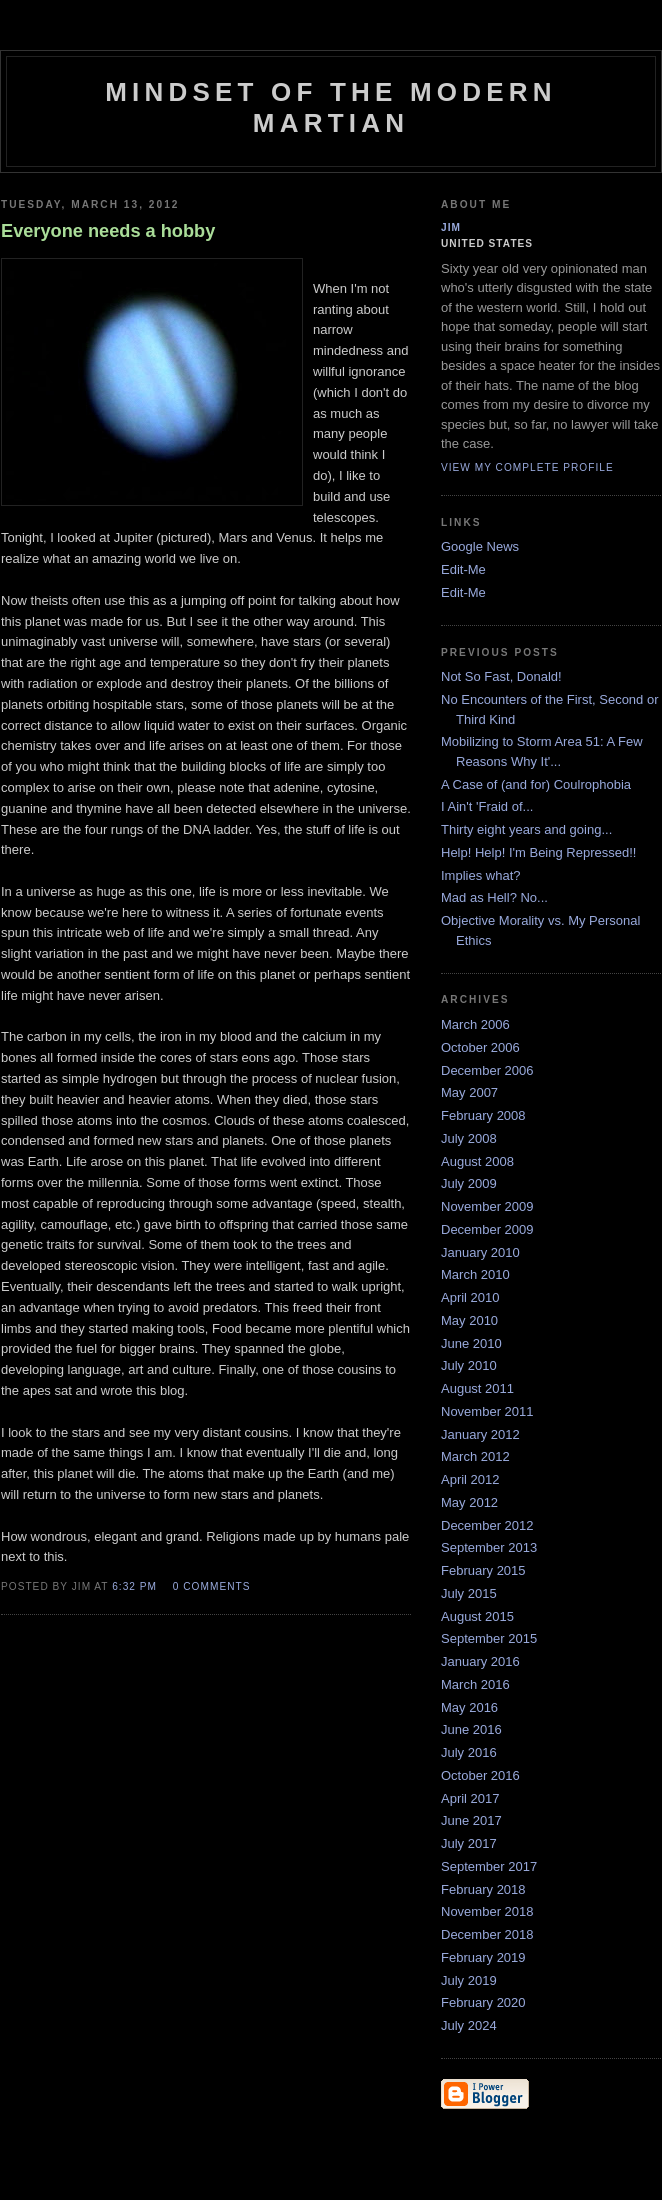 This screenshot has height=2200, width=662. I want to click on July 2017, so click(469, 1843).